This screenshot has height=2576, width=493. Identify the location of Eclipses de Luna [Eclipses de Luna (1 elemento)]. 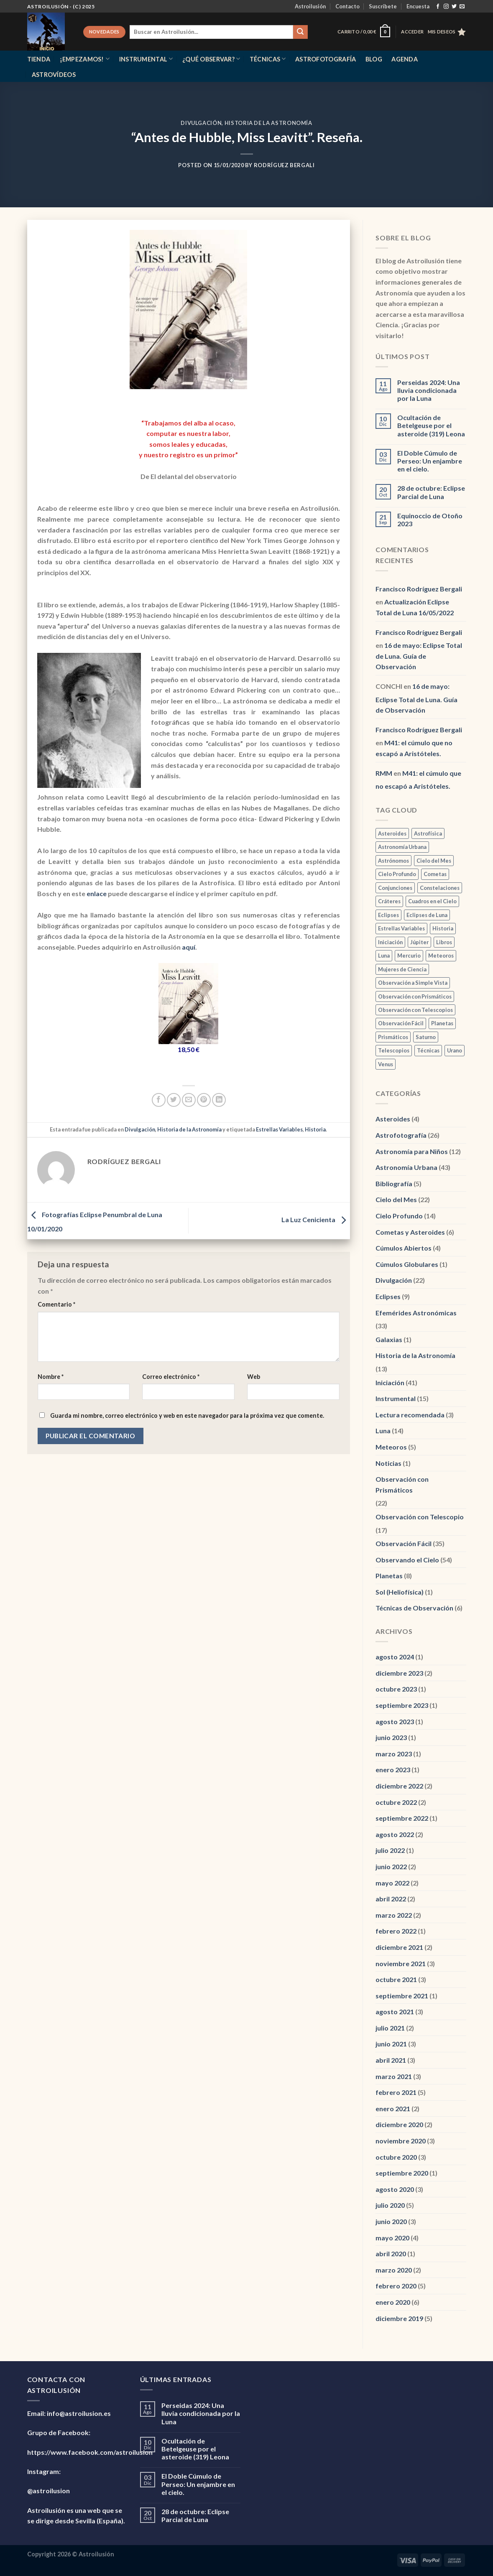
(426, 915).